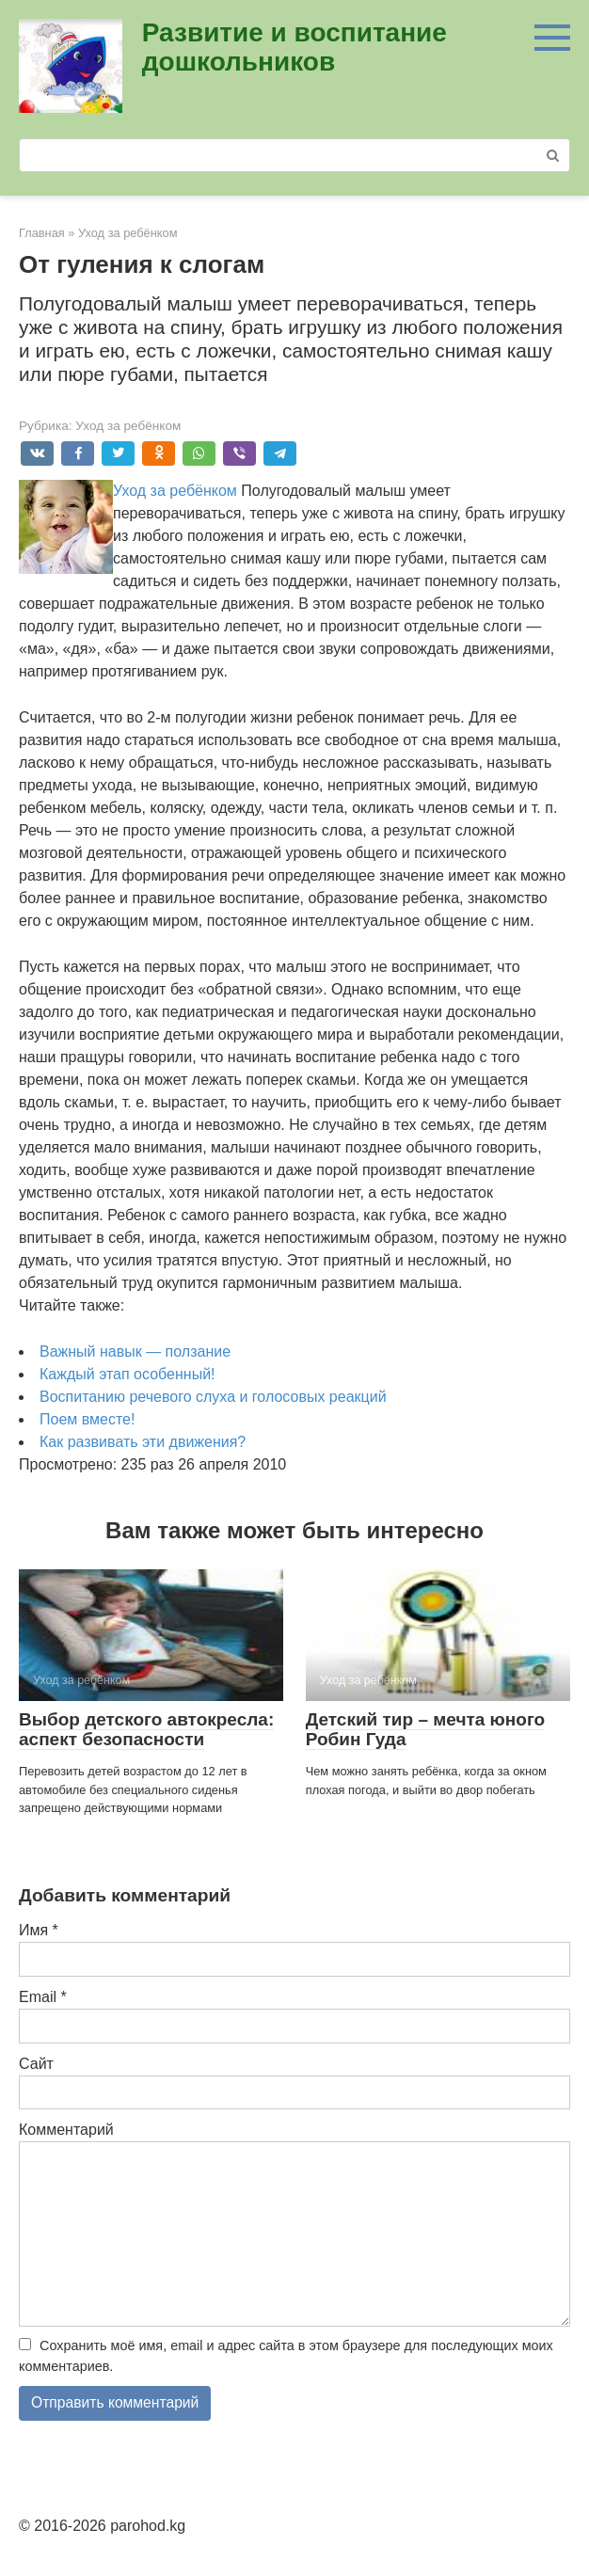  I want to click on Детский тир – мечта юного Робин Гуда, so click(425, 1729).